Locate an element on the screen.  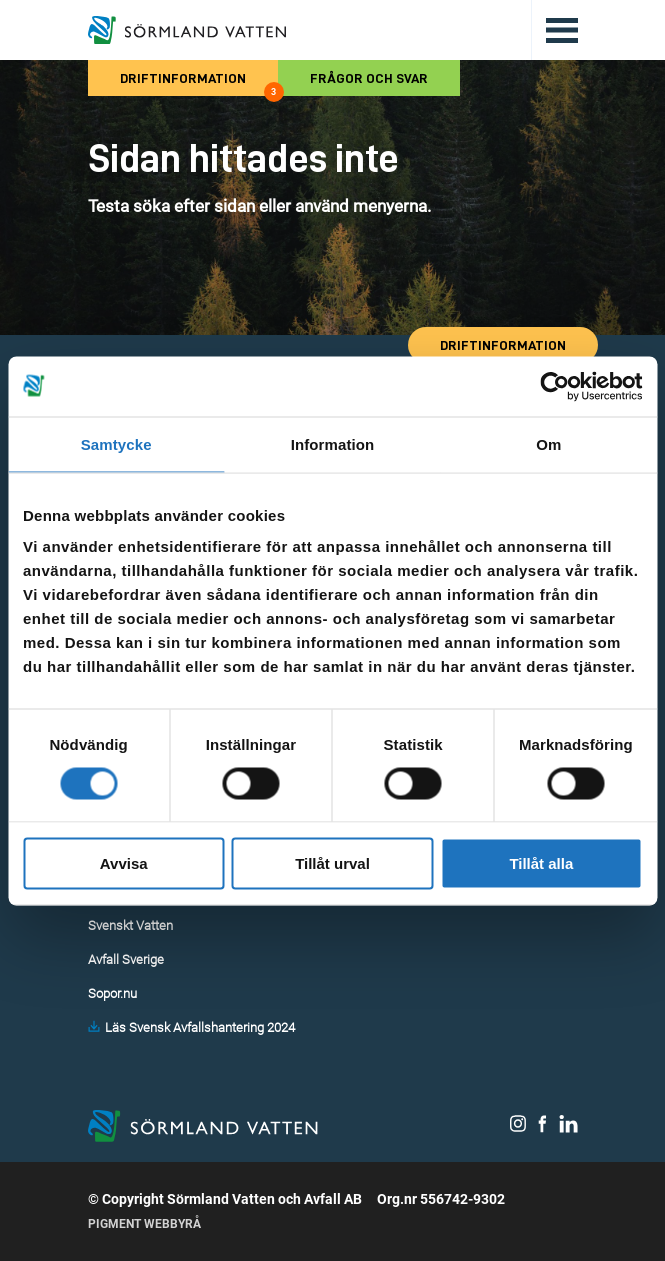
[Öppna/stäng huvudmenyn.] is located at coordinates (554, 30).